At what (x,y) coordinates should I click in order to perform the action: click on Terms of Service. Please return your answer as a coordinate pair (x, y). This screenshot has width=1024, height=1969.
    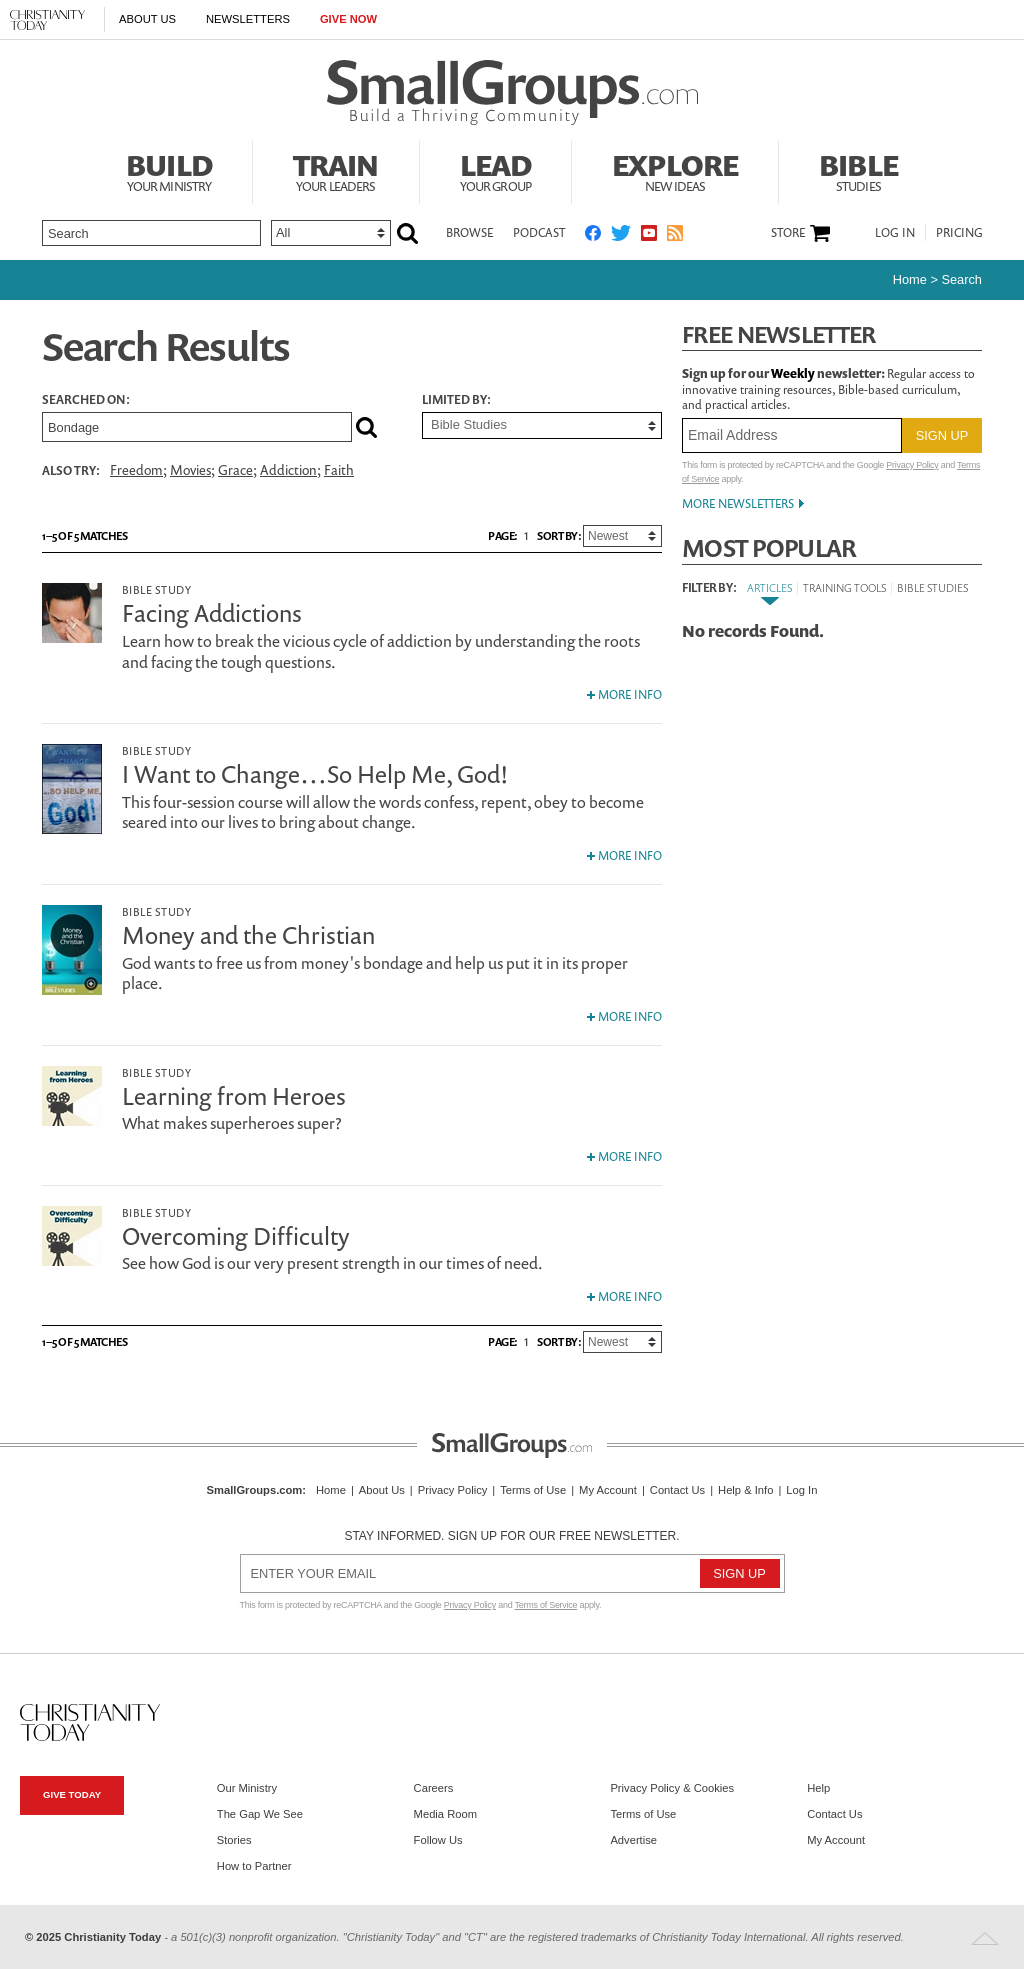
    Looking at the image, I should click on (546, 1605).